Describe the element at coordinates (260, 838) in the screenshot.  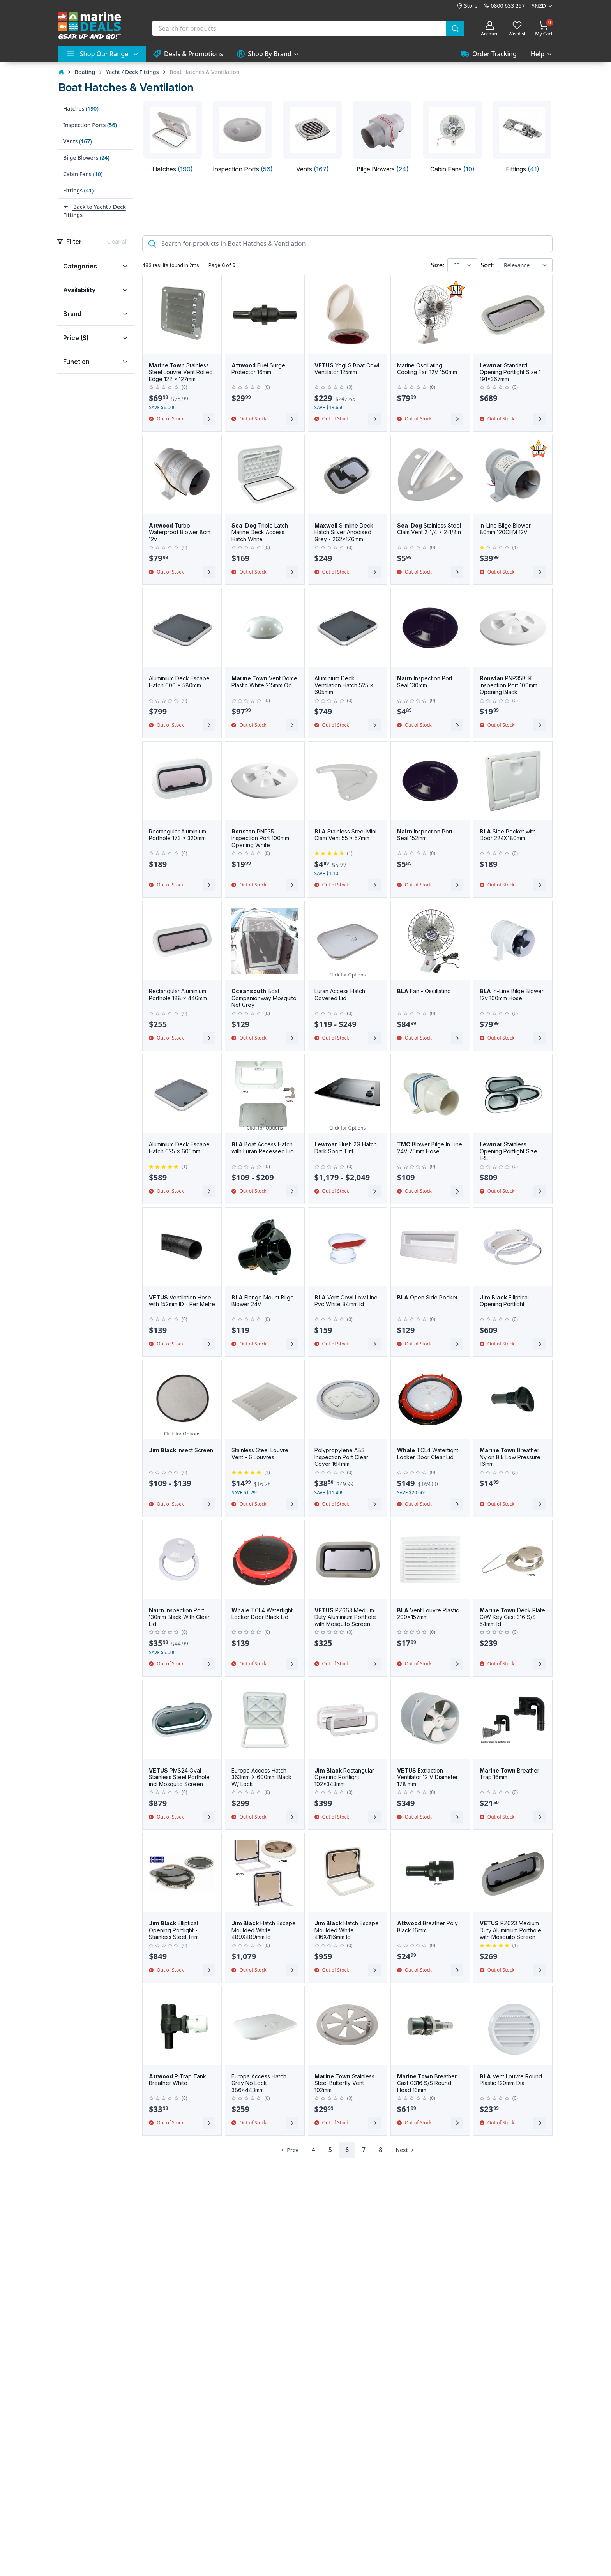
I see `PNP35 Inspection Port 100mm Opening White [Ronstan PNP35 Inspection Port 100mm Opening White]` at that location.